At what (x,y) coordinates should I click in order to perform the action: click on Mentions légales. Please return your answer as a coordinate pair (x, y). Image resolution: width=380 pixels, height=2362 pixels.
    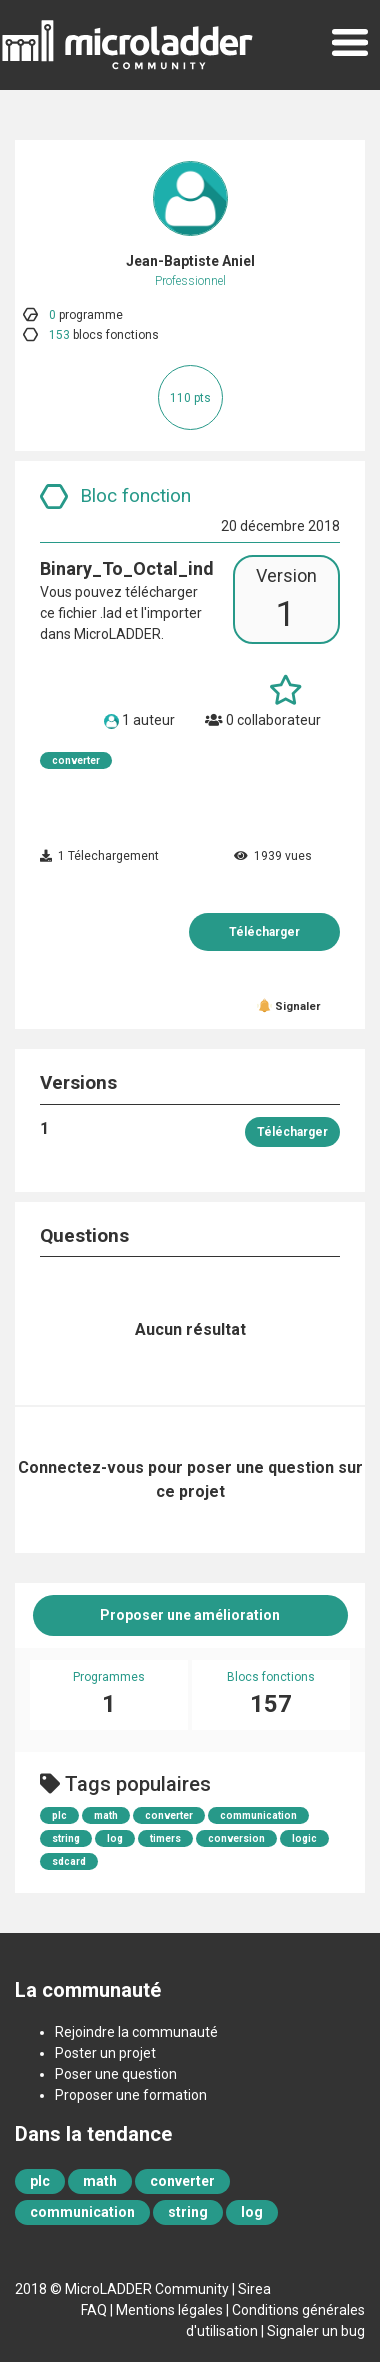
    Looking at the image, I should click on (169, 2310).